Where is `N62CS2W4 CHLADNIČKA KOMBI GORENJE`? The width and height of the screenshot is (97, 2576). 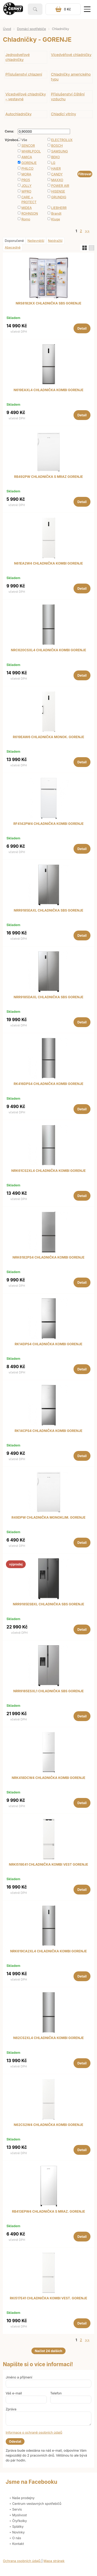
N62CS2W4 CHLADNIČKA KOMBI GORENJE is located at coordinates (48, 2125).